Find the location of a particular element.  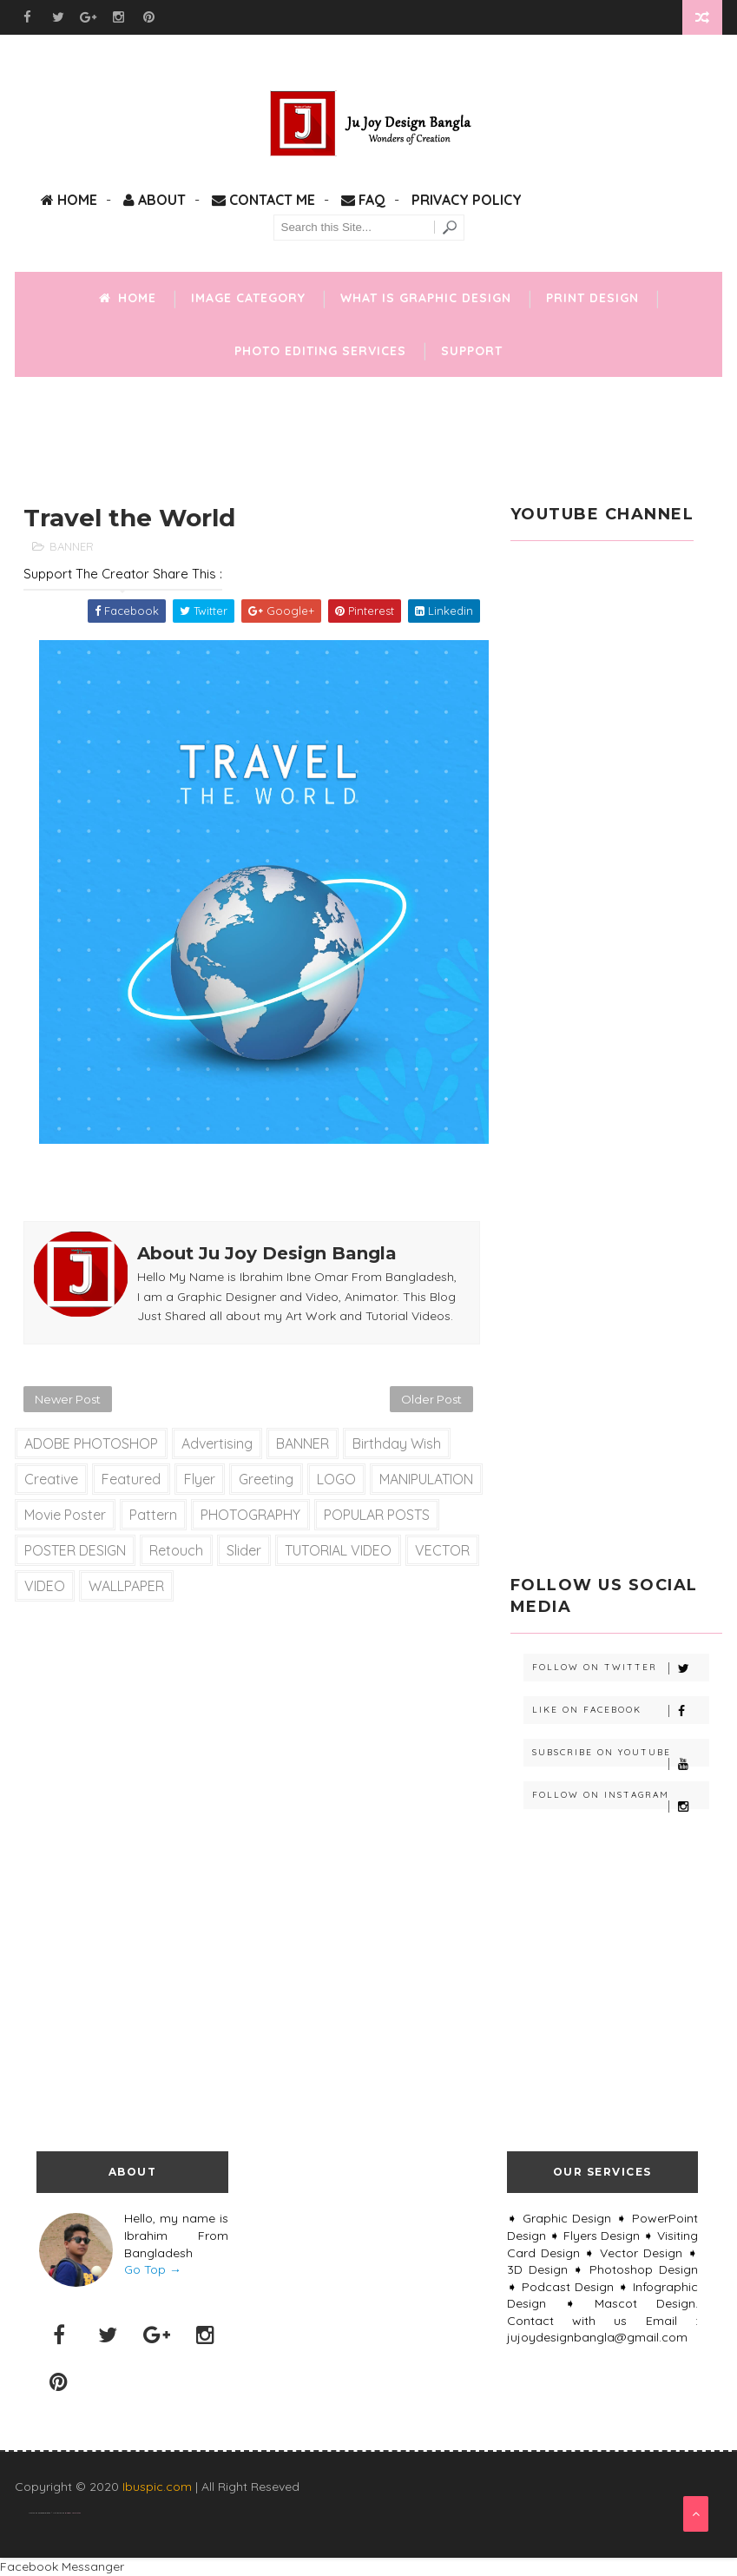

TUTORIAL VIDEO is located at coordinates (338, 1550).